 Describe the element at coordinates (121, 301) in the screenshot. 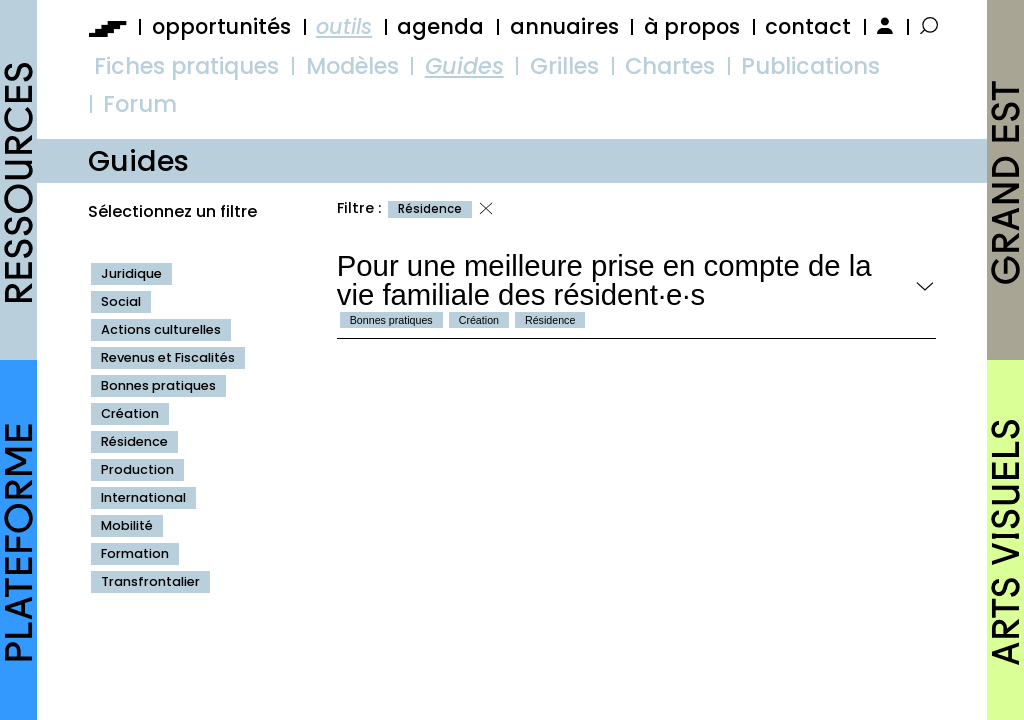

I see `Social` at that location.